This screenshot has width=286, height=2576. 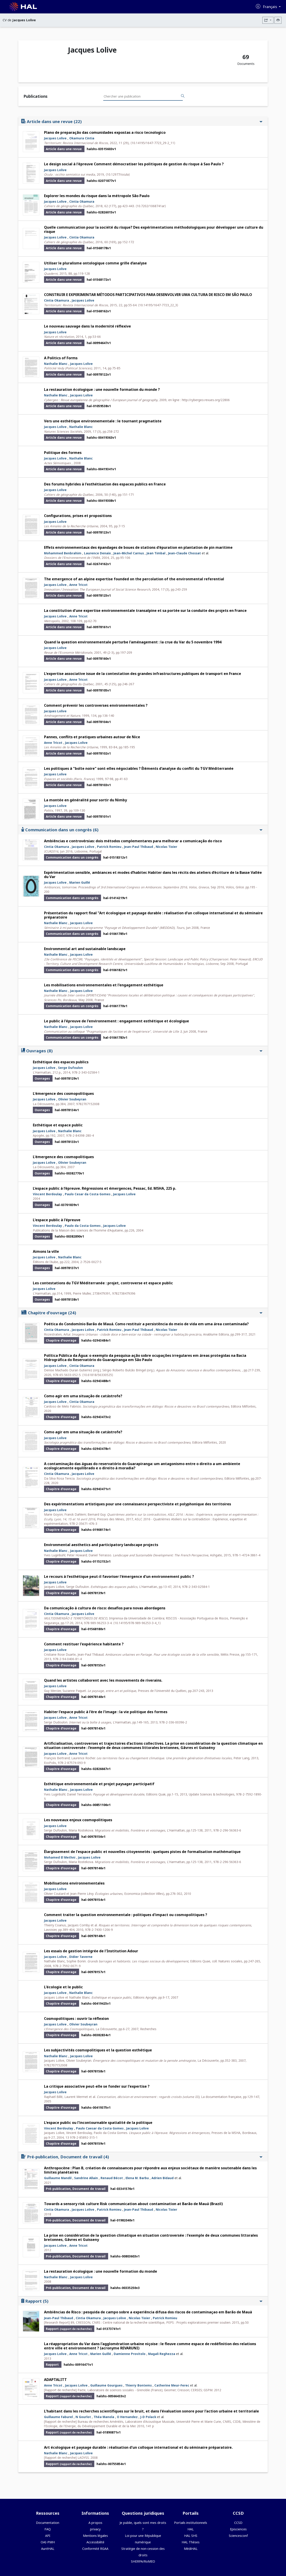 I want to click on AuréHAL, so click(x=47, y=2548).